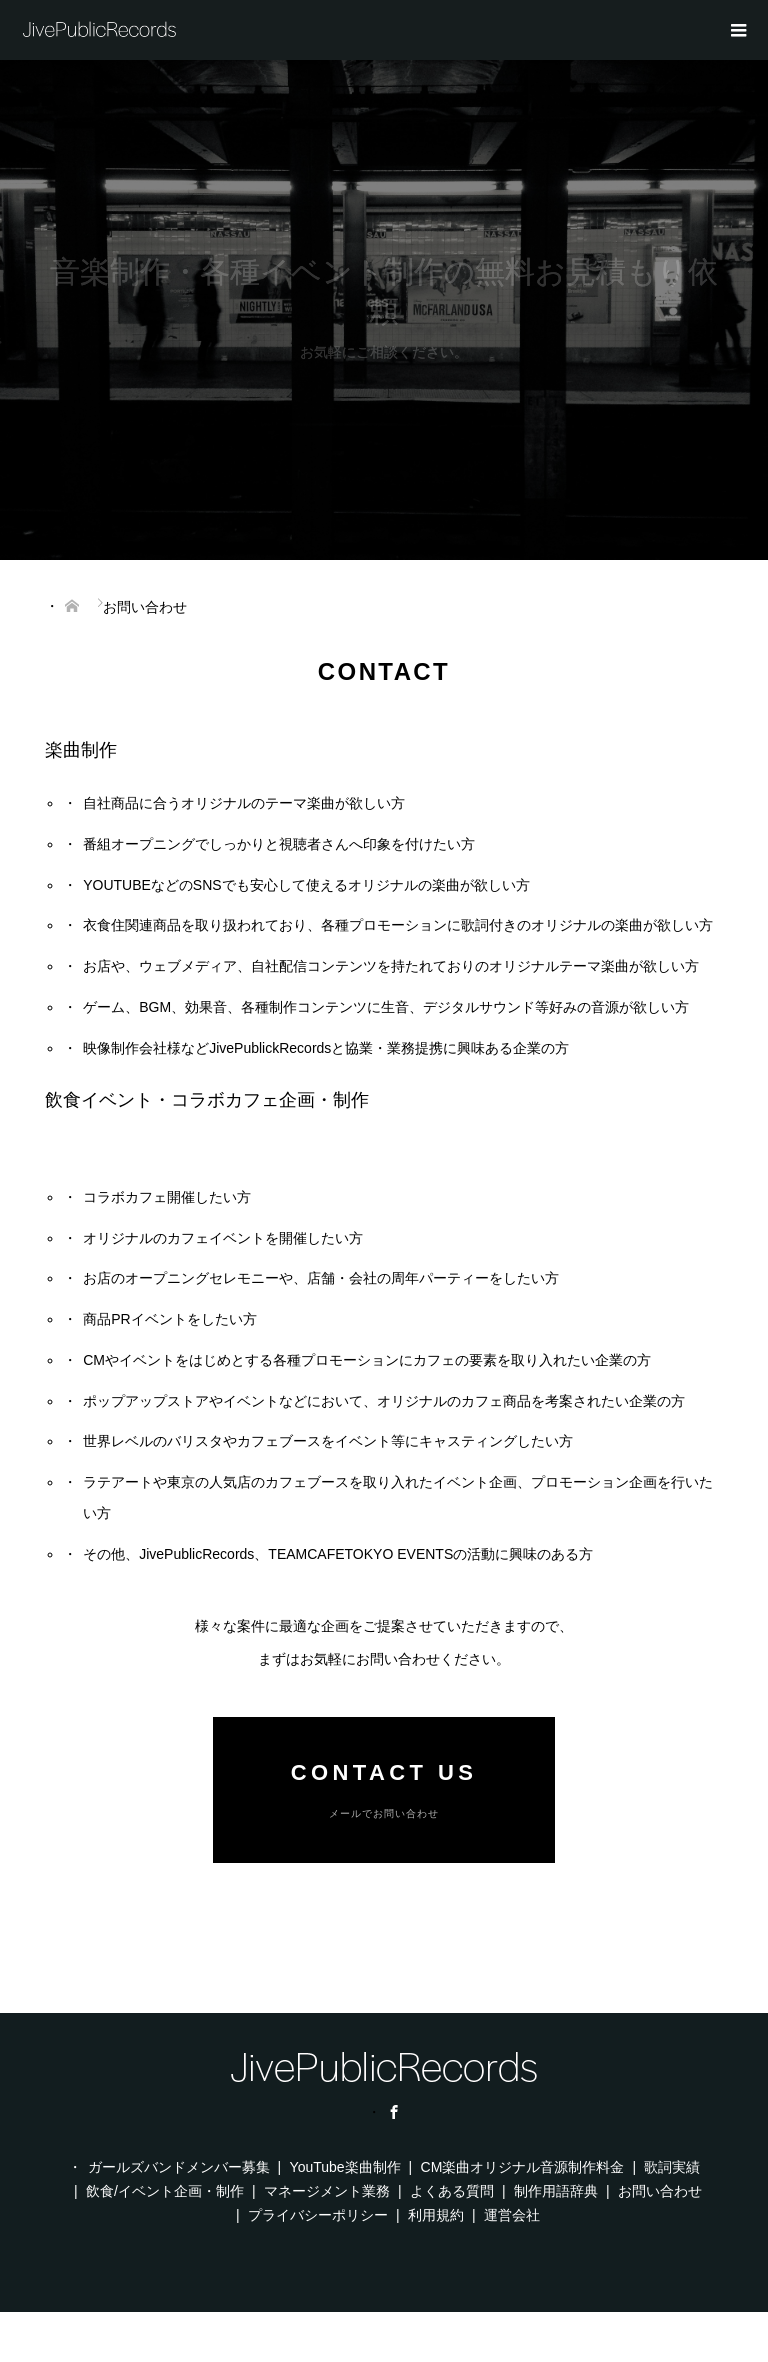 This screenshot has width=768, height=2362. Describe the element at coordinates (165, 2191) in the screenshot. I see `飲食/イベント企画・制作` at that location.